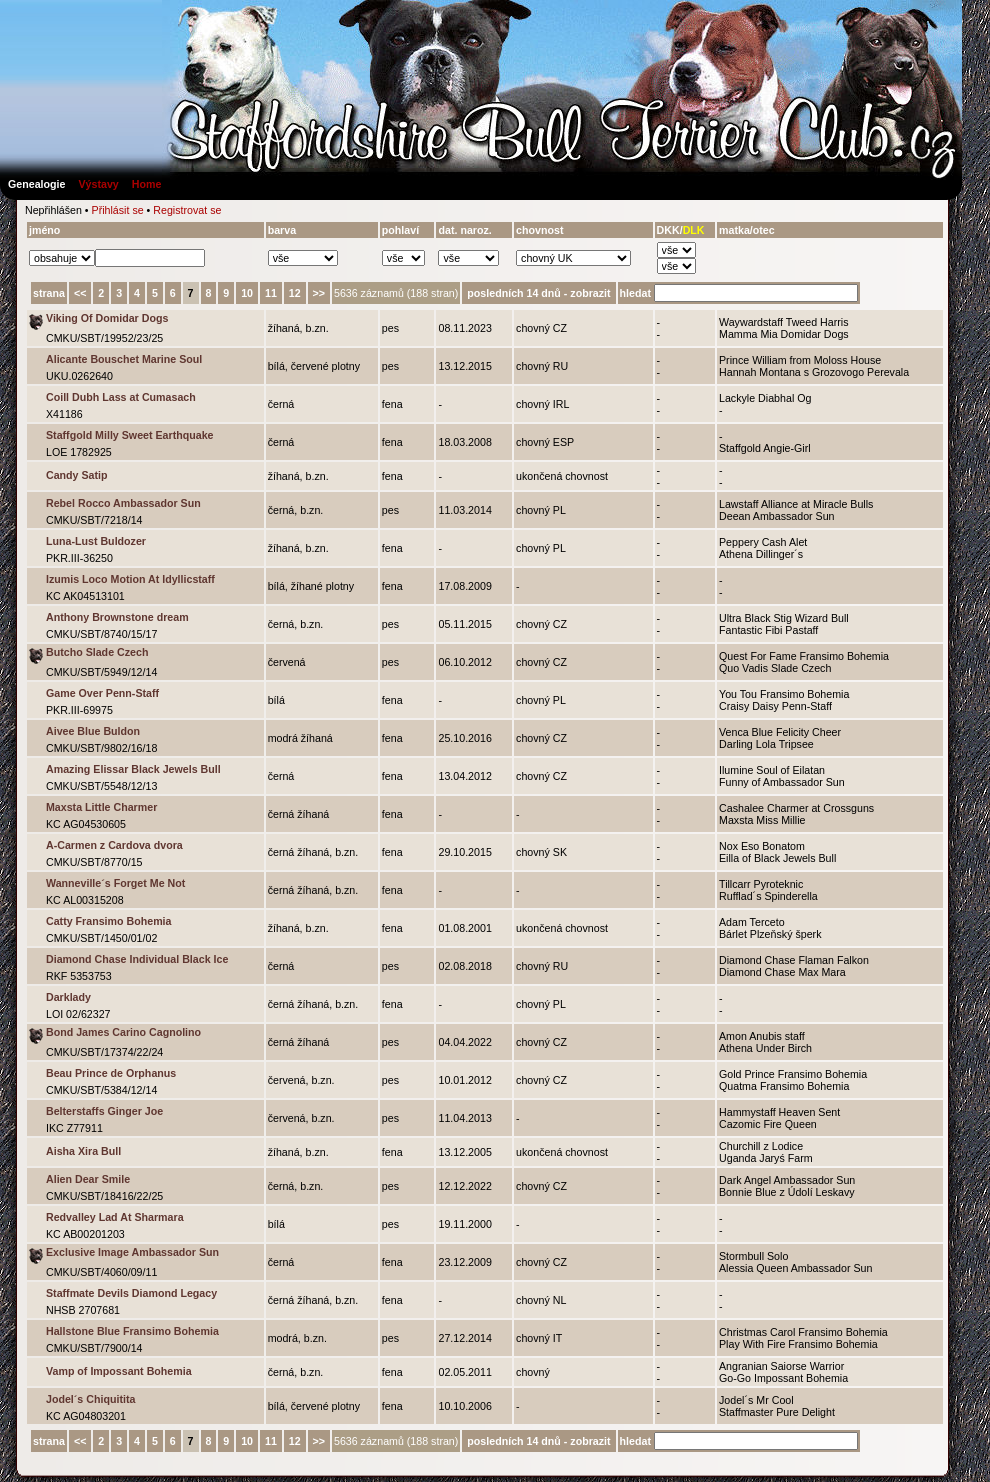  I want to click on barva, so click(282, 230).